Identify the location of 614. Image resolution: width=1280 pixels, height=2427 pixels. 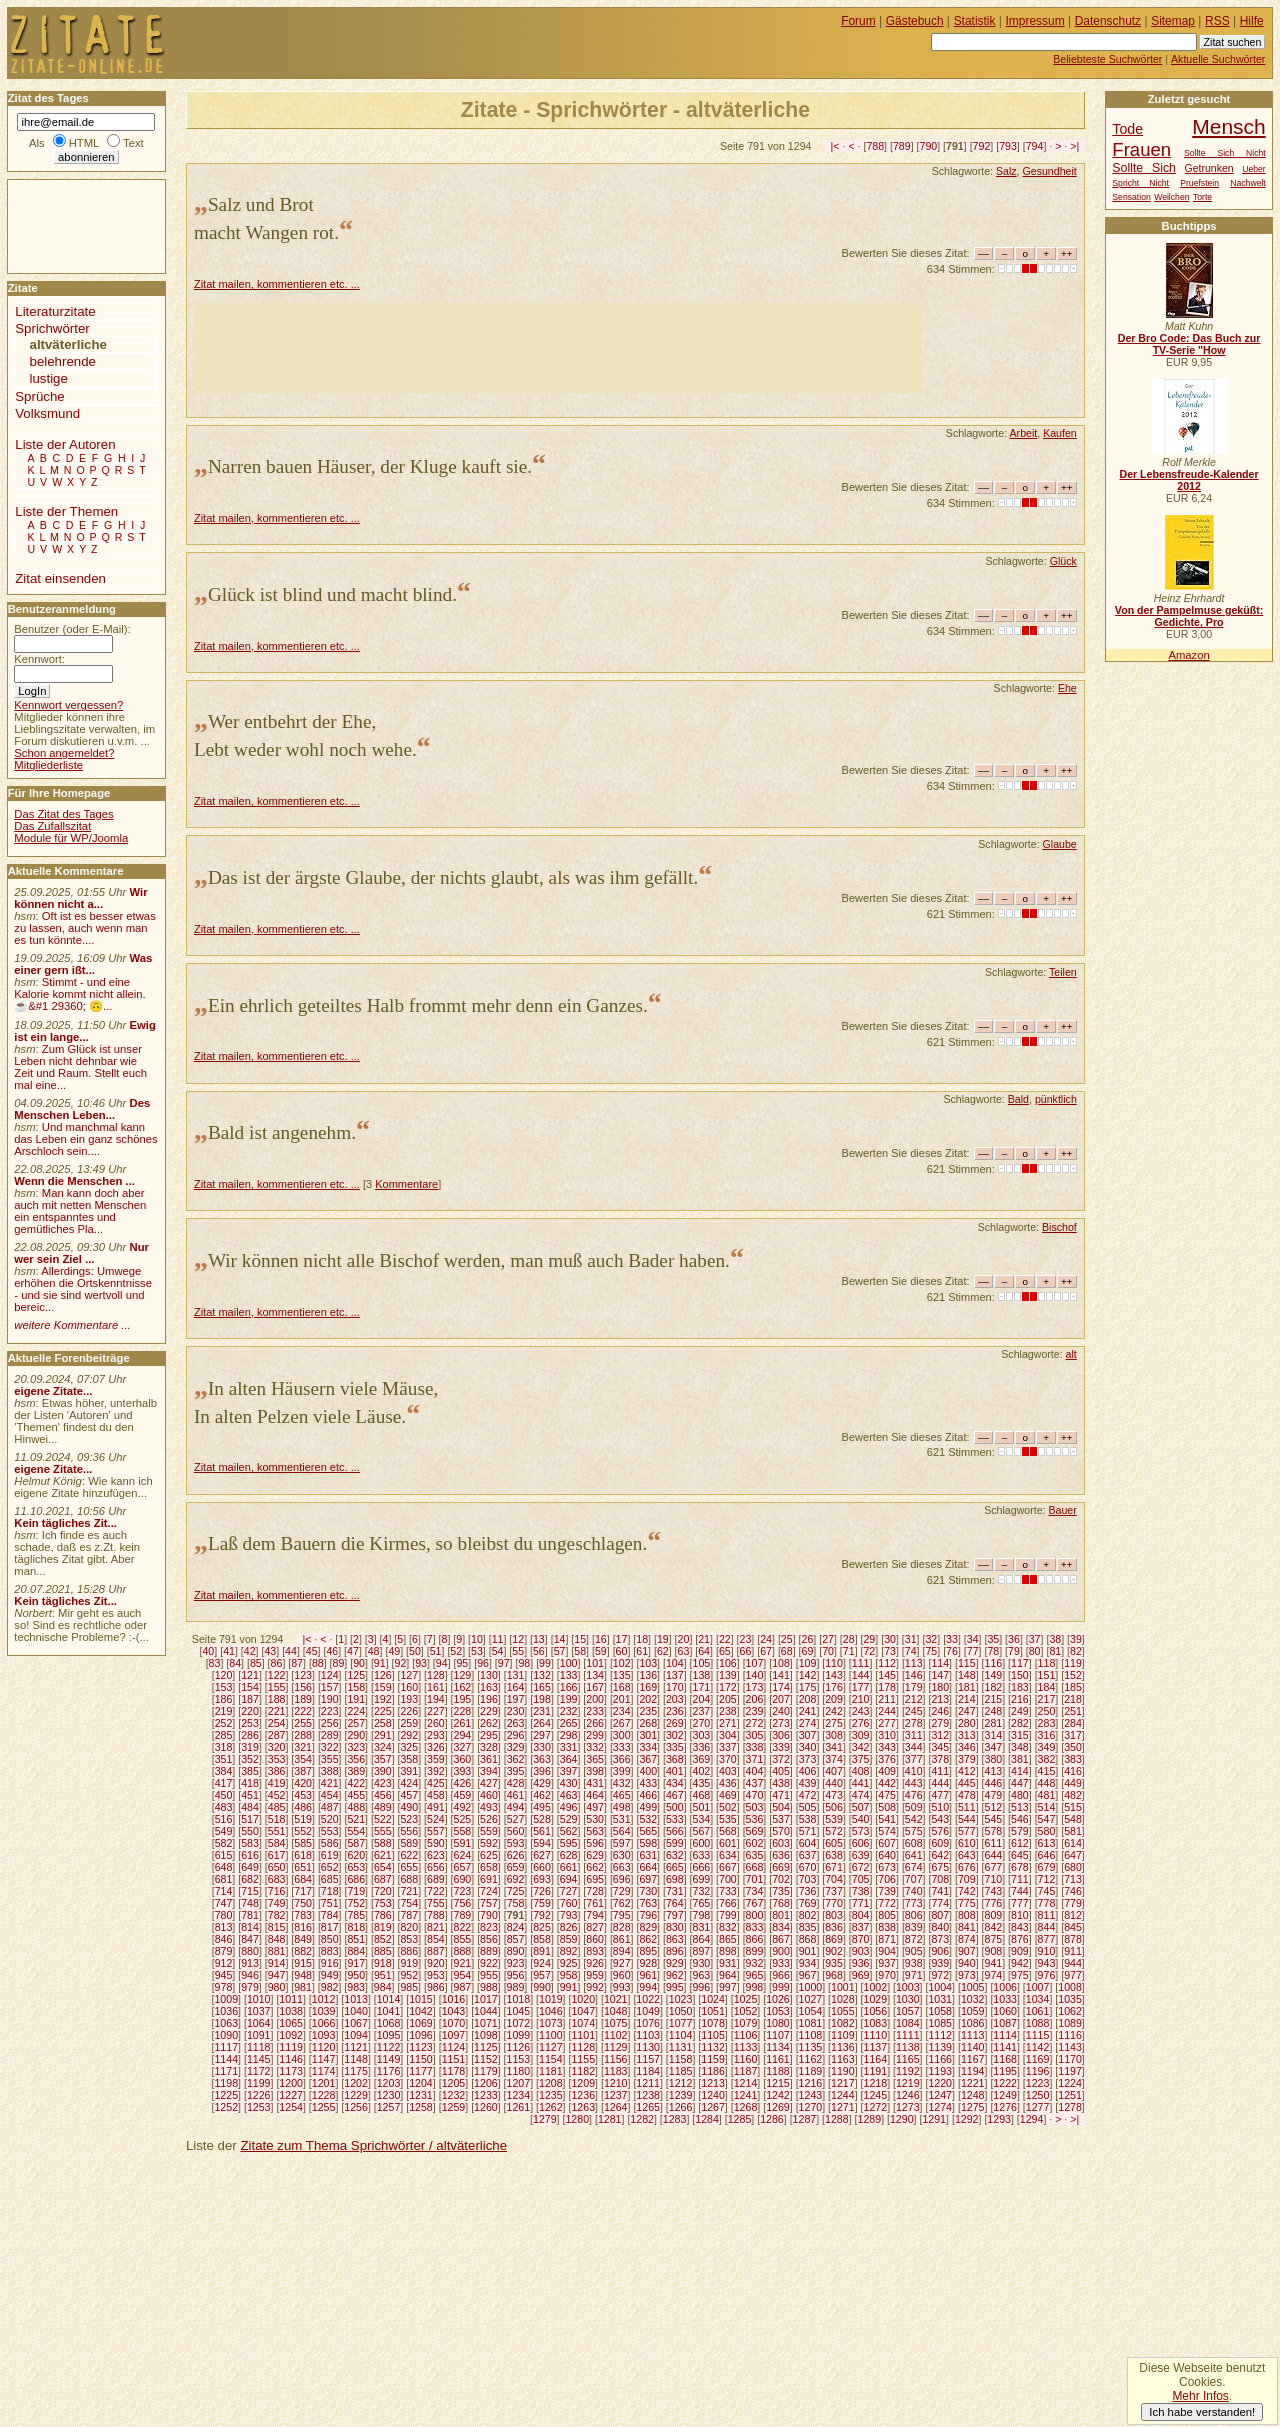
(1073, 1843).